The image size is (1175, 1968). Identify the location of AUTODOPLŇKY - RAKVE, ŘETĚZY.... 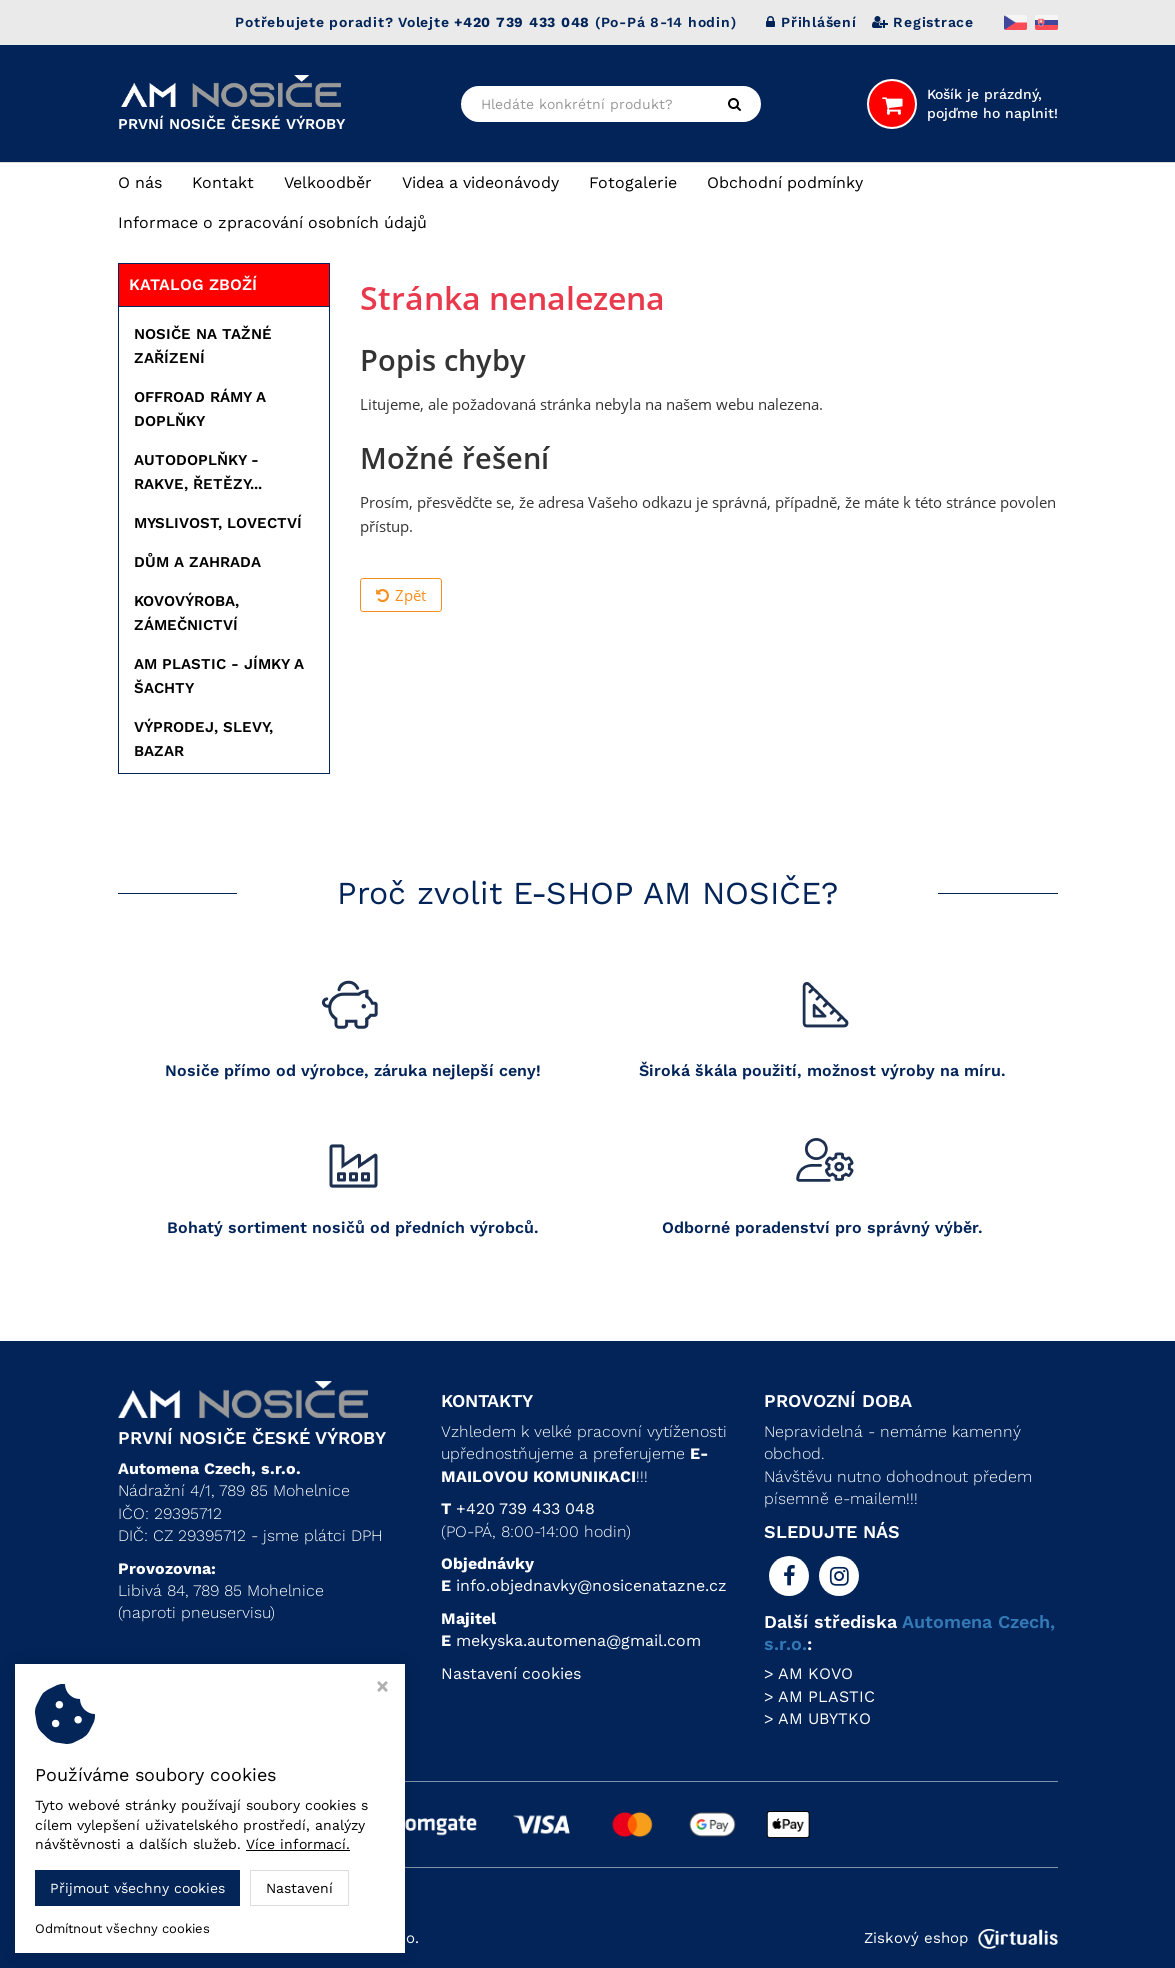
(198, 472).